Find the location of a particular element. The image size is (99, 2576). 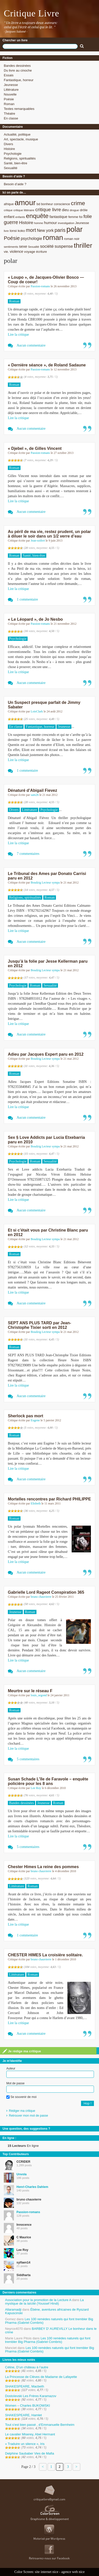

amour [amour (61 éléments)] is located at coordinates (25, 202).